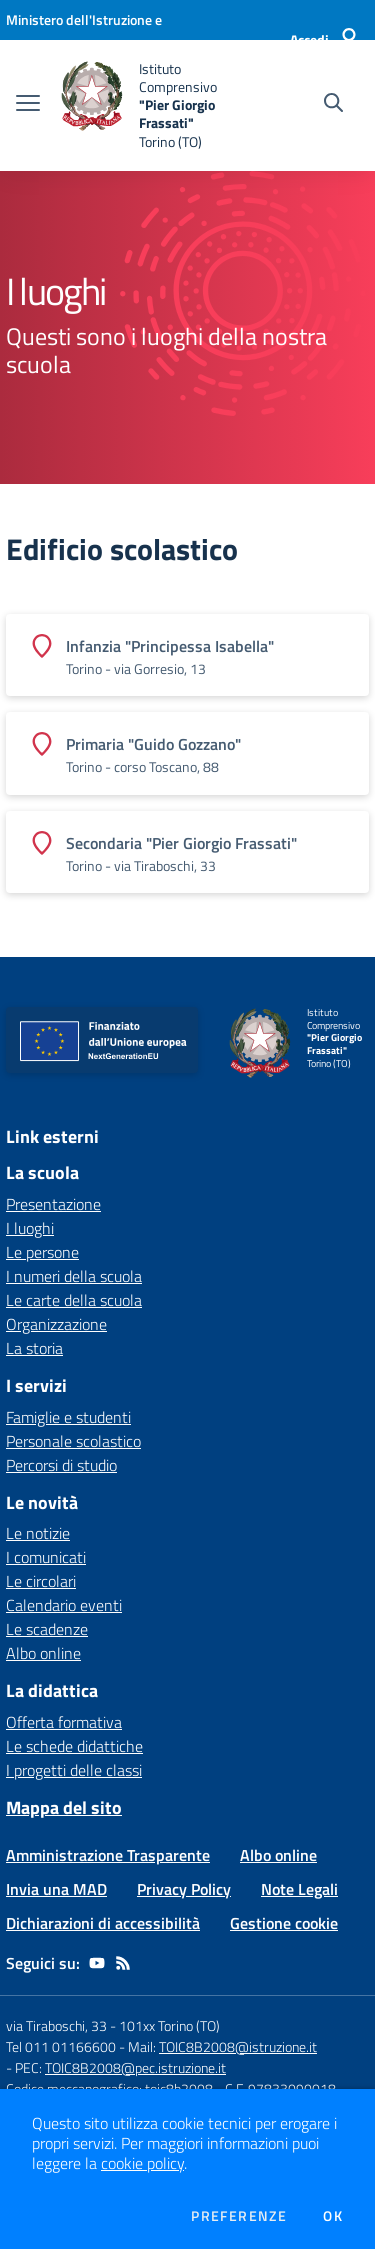  What do you see at coordinates (61, 1465) in the screenshot?
I see `Percorsi di studio` at bounding box center [61, 1465].